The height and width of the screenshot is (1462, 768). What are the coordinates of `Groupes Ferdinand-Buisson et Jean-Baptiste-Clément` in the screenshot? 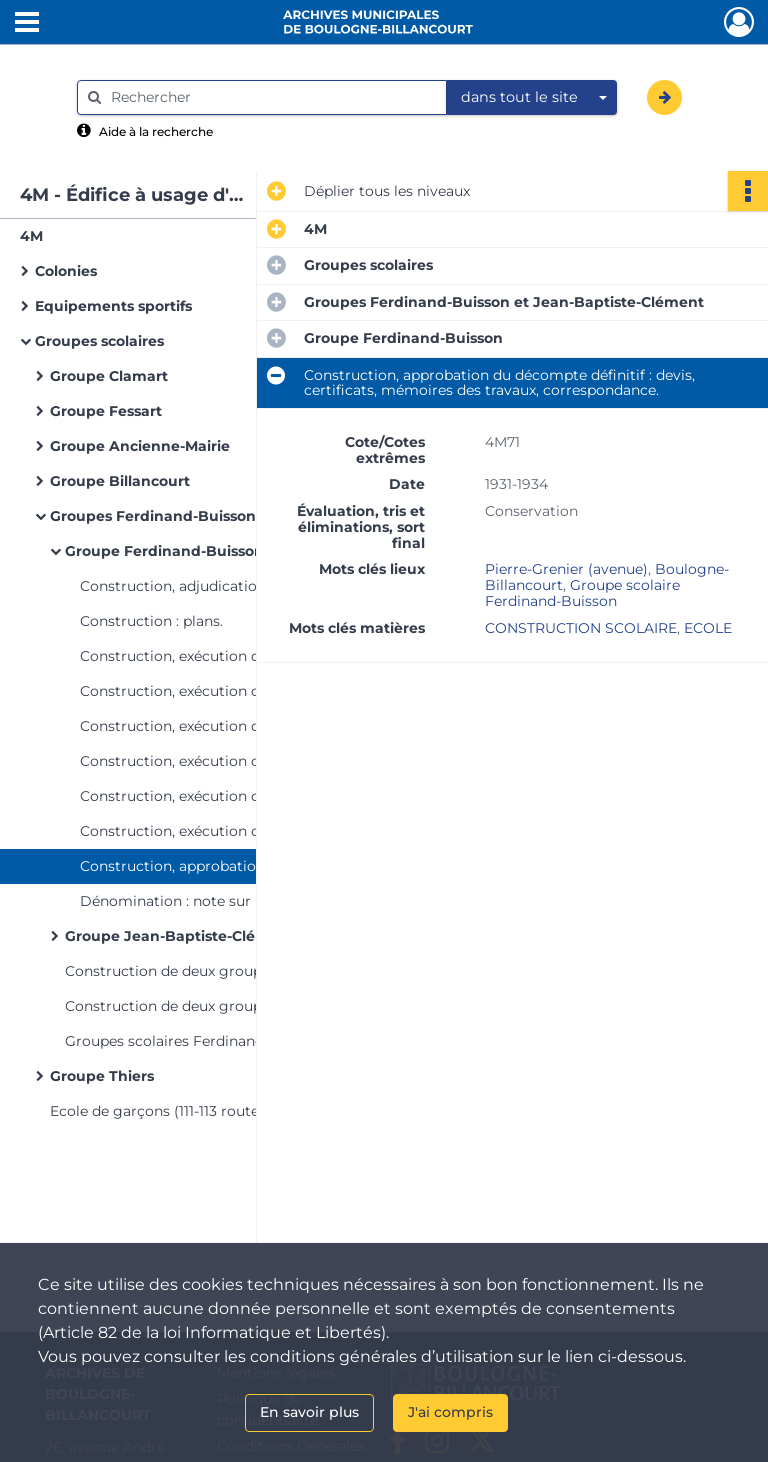 It's located at (250, 516).